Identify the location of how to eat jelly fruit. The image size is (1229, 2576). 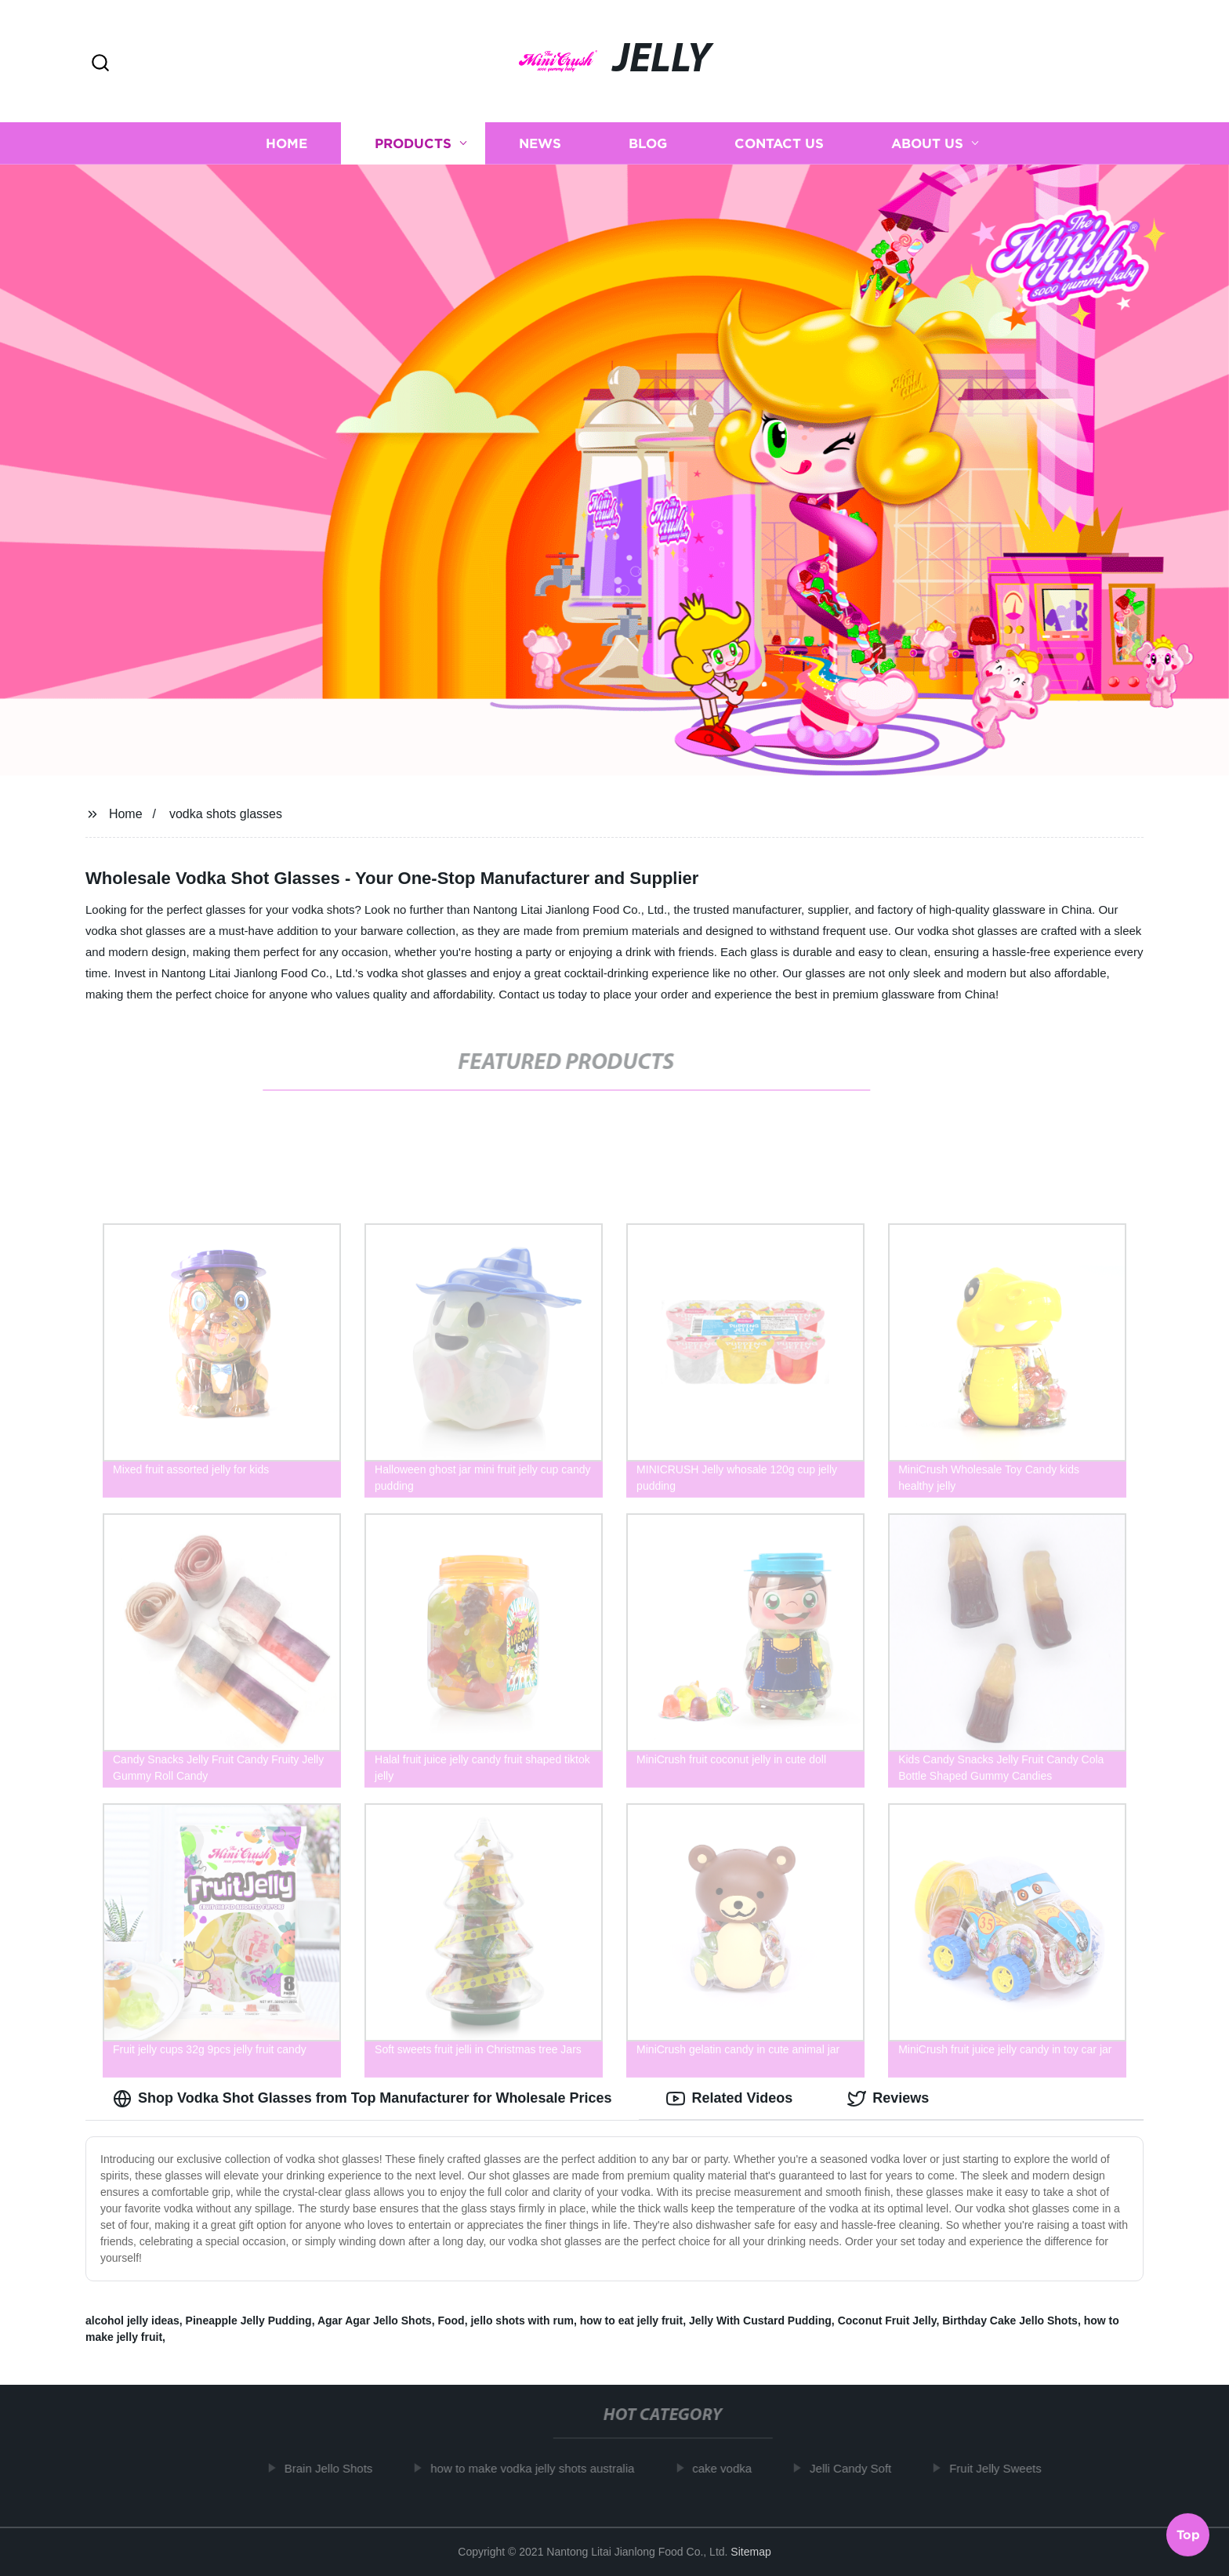
(631, 2320).